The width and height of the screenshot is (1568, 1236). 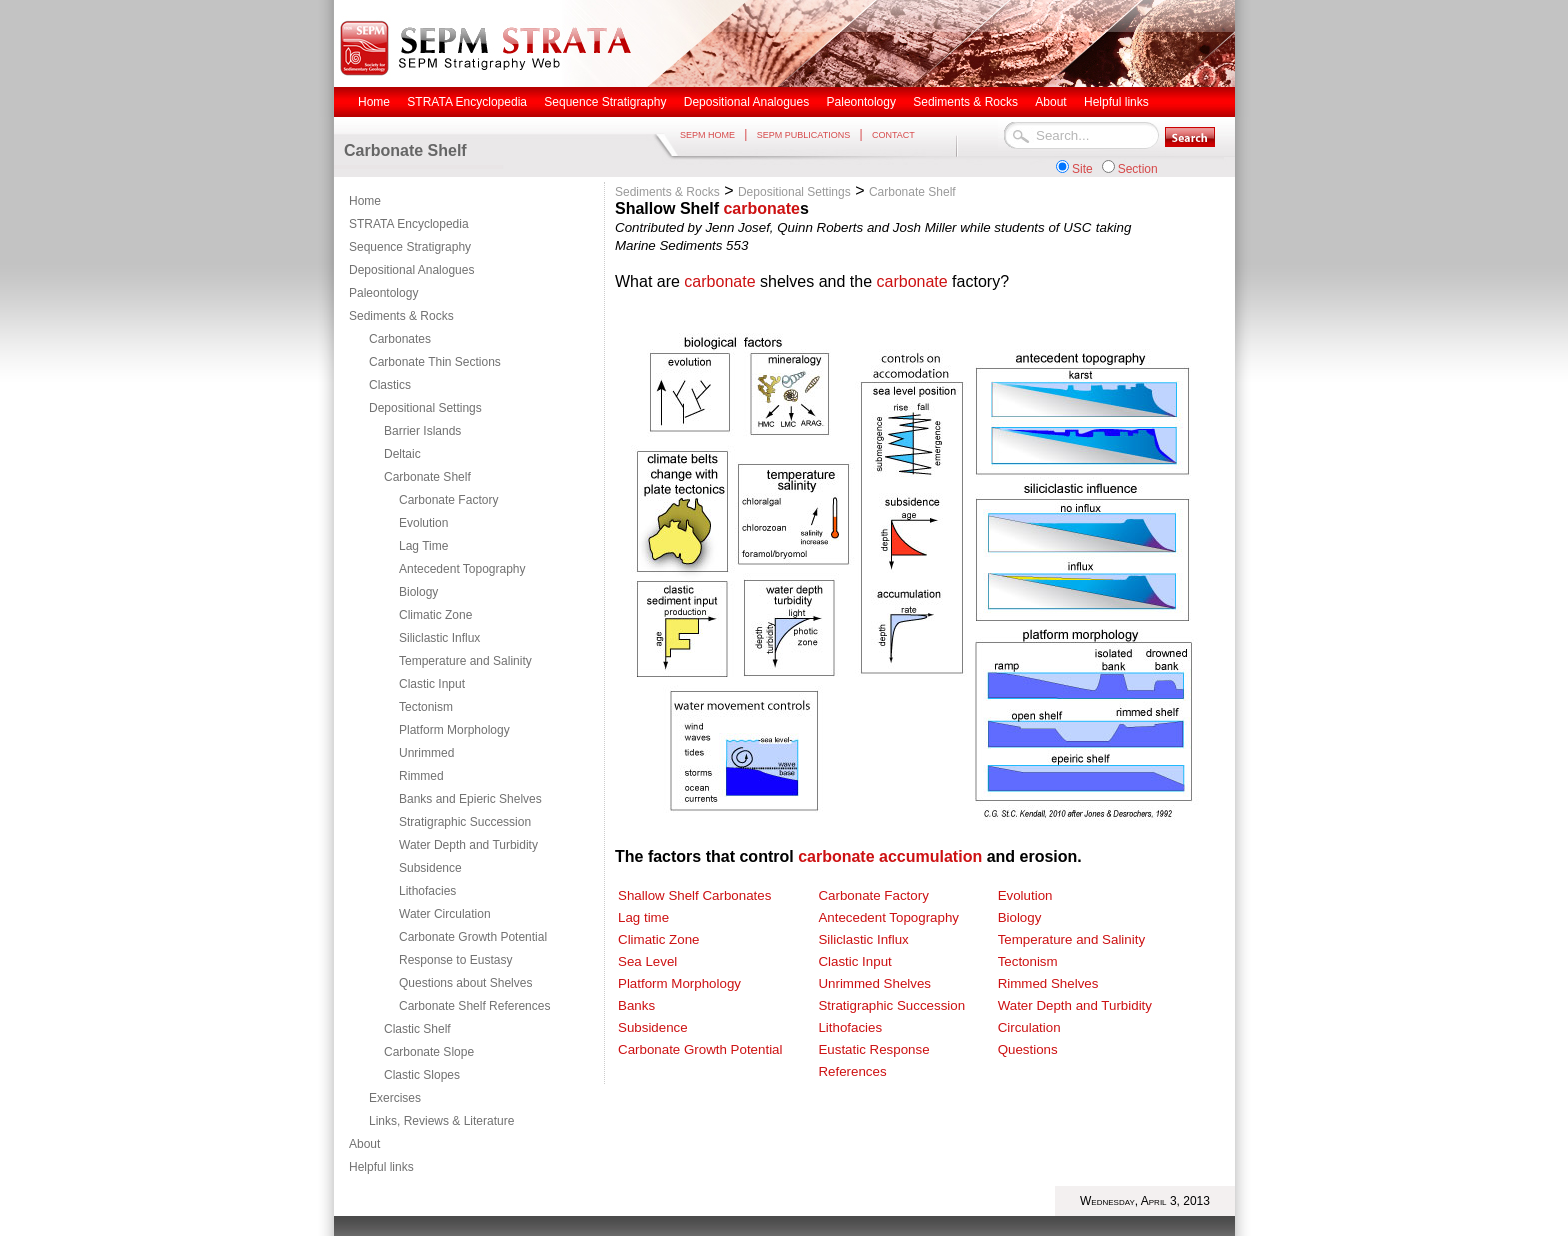 What do you see at coordinates (455, 960) in the screenshot?
I see `Response to Eustasy` at bounding box center [455, 960].